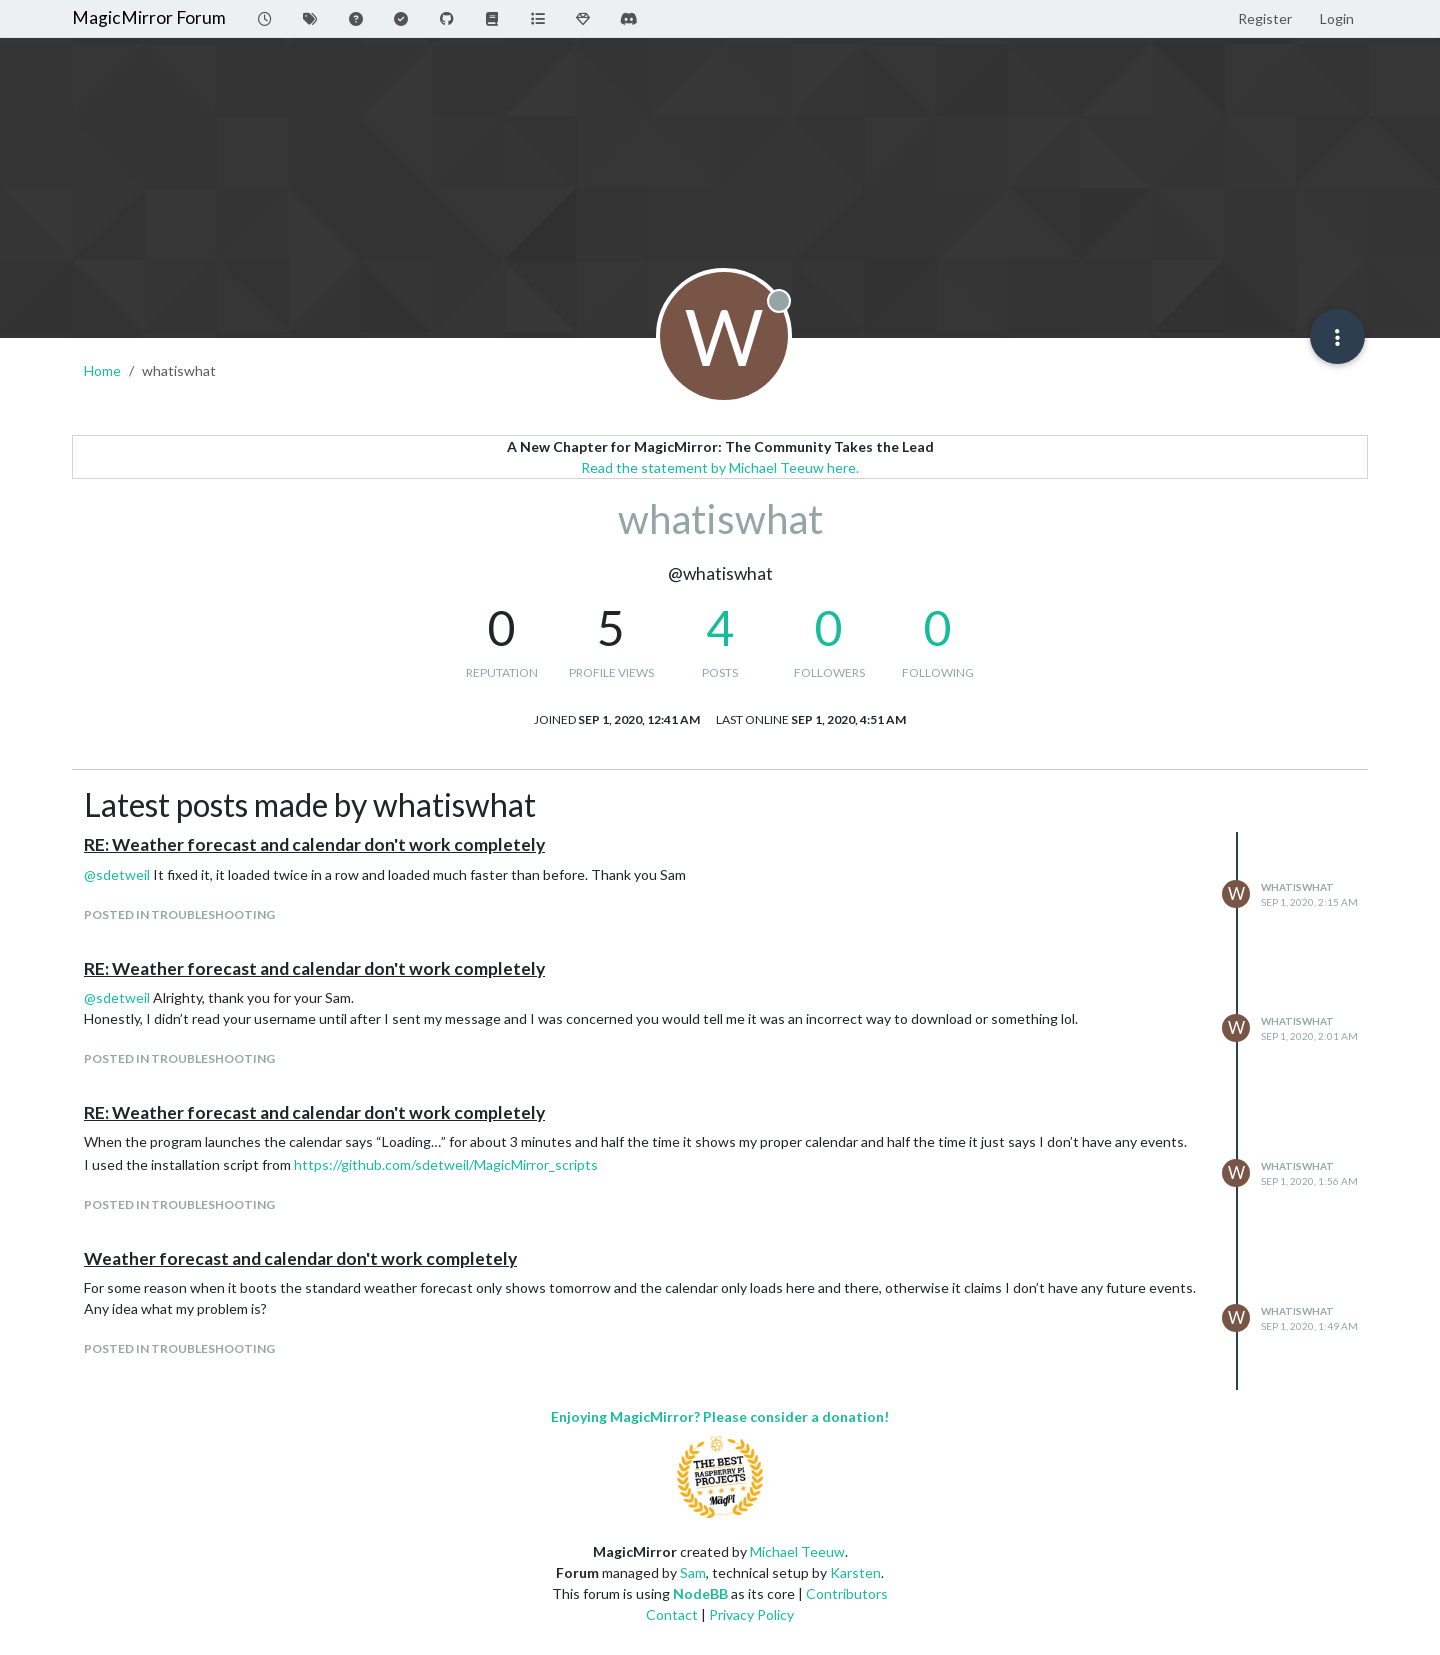  Describe the element at coordinates (300, 1258) in the screenshot. I see `Weather forecast and calendar don't work completely` at that location.